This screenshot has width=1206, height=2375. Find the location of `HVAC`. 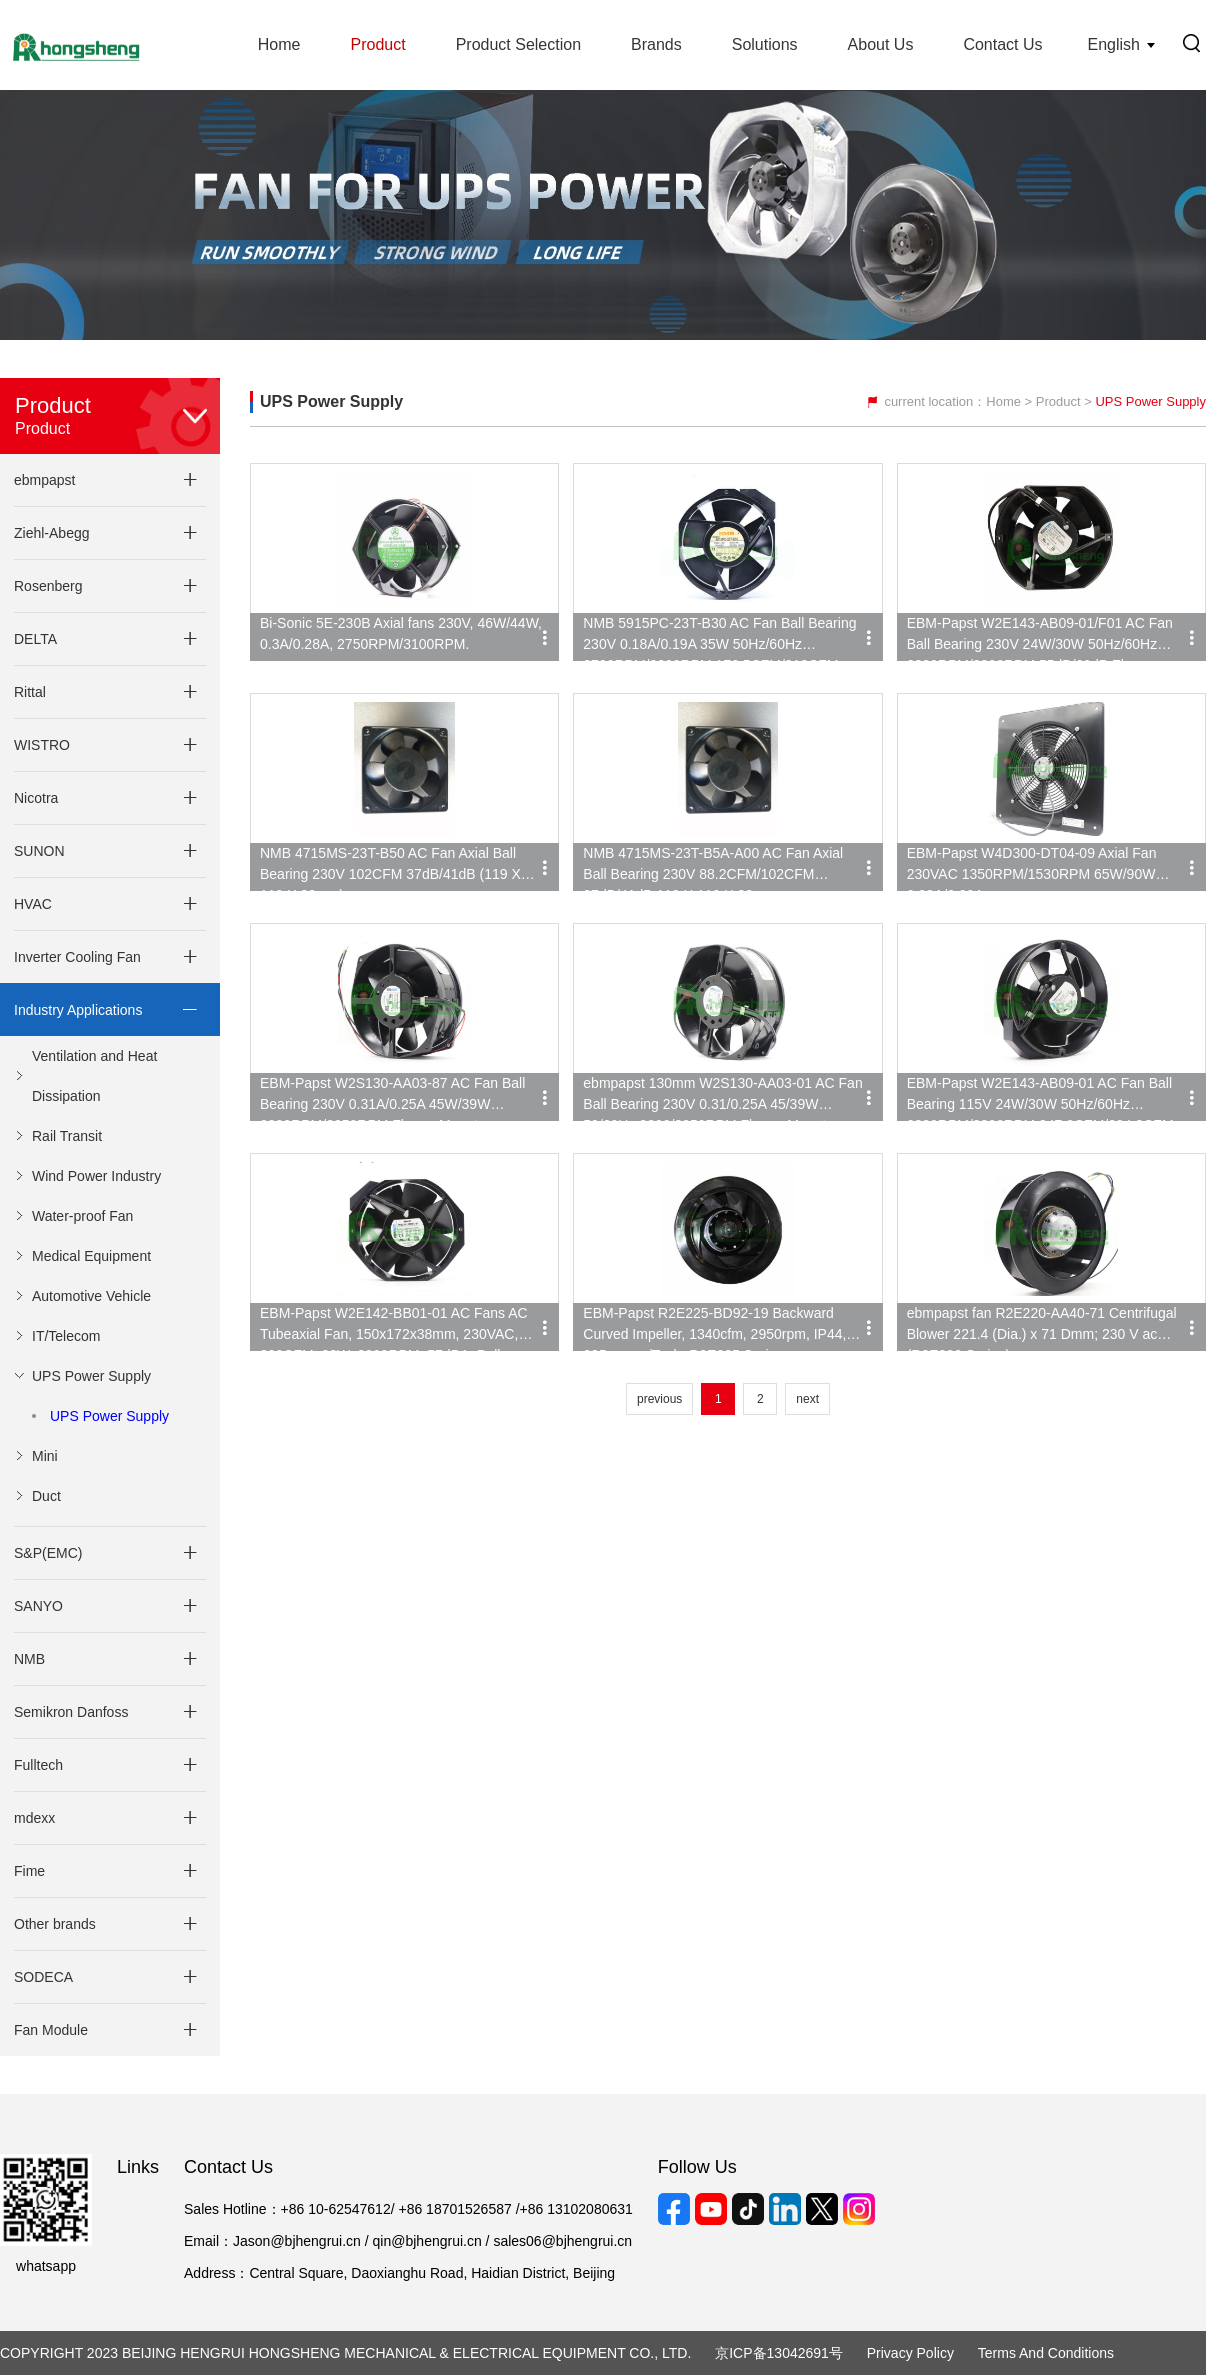

HVAC is located at coordinates (33, 904).